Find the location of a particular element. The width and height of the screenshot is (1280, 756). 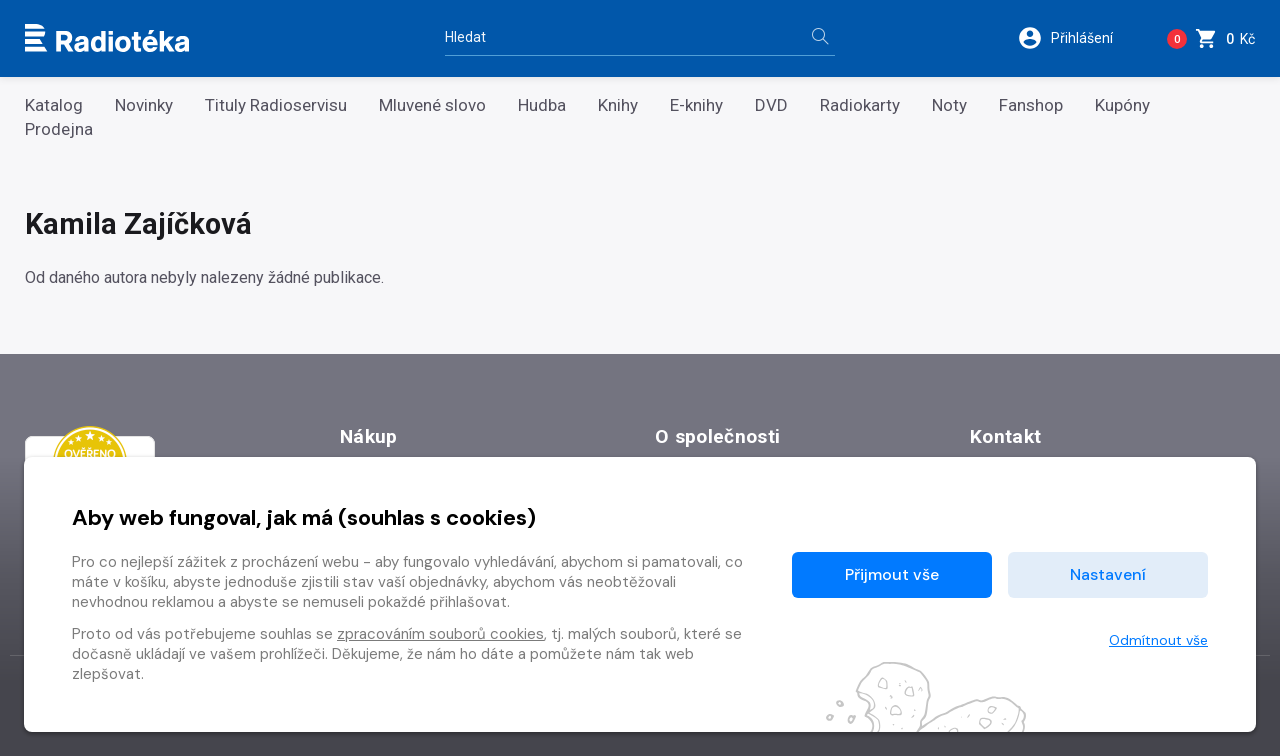

Mluvené slovo is located at coordinates (432, 105).